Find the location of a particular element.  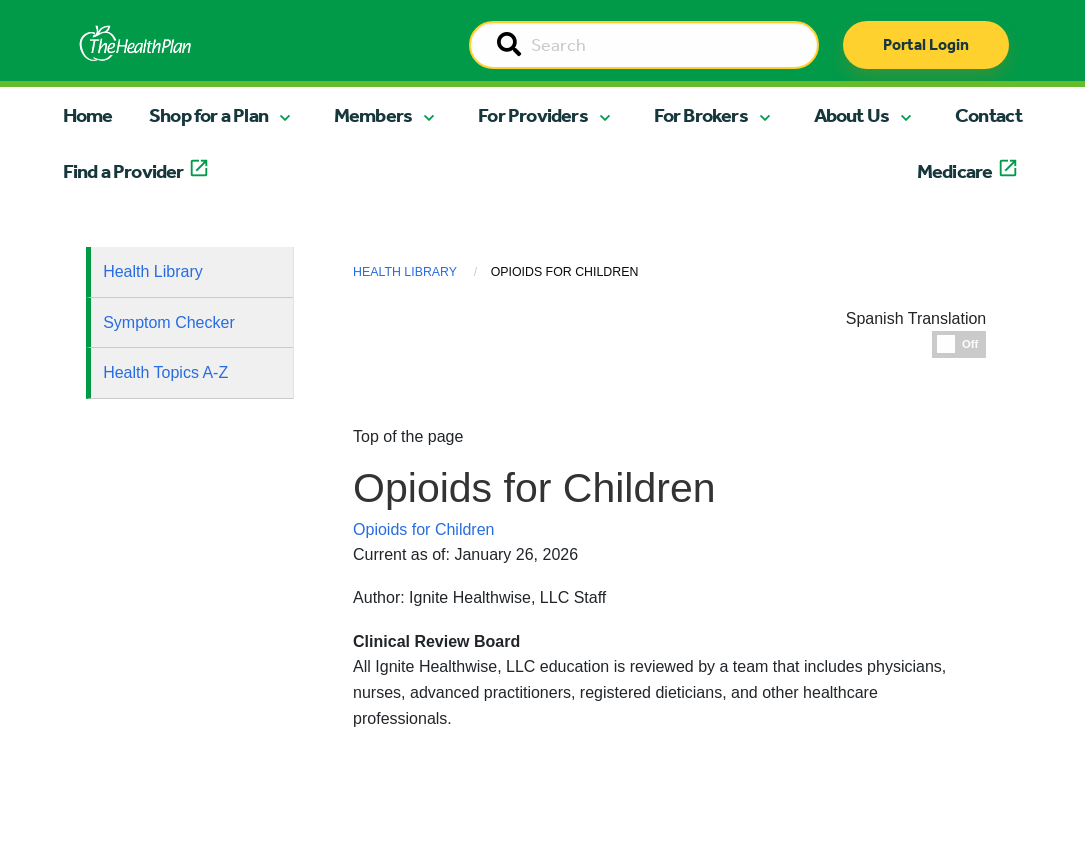

Symptom Checker is located at coordinates (169, 322).